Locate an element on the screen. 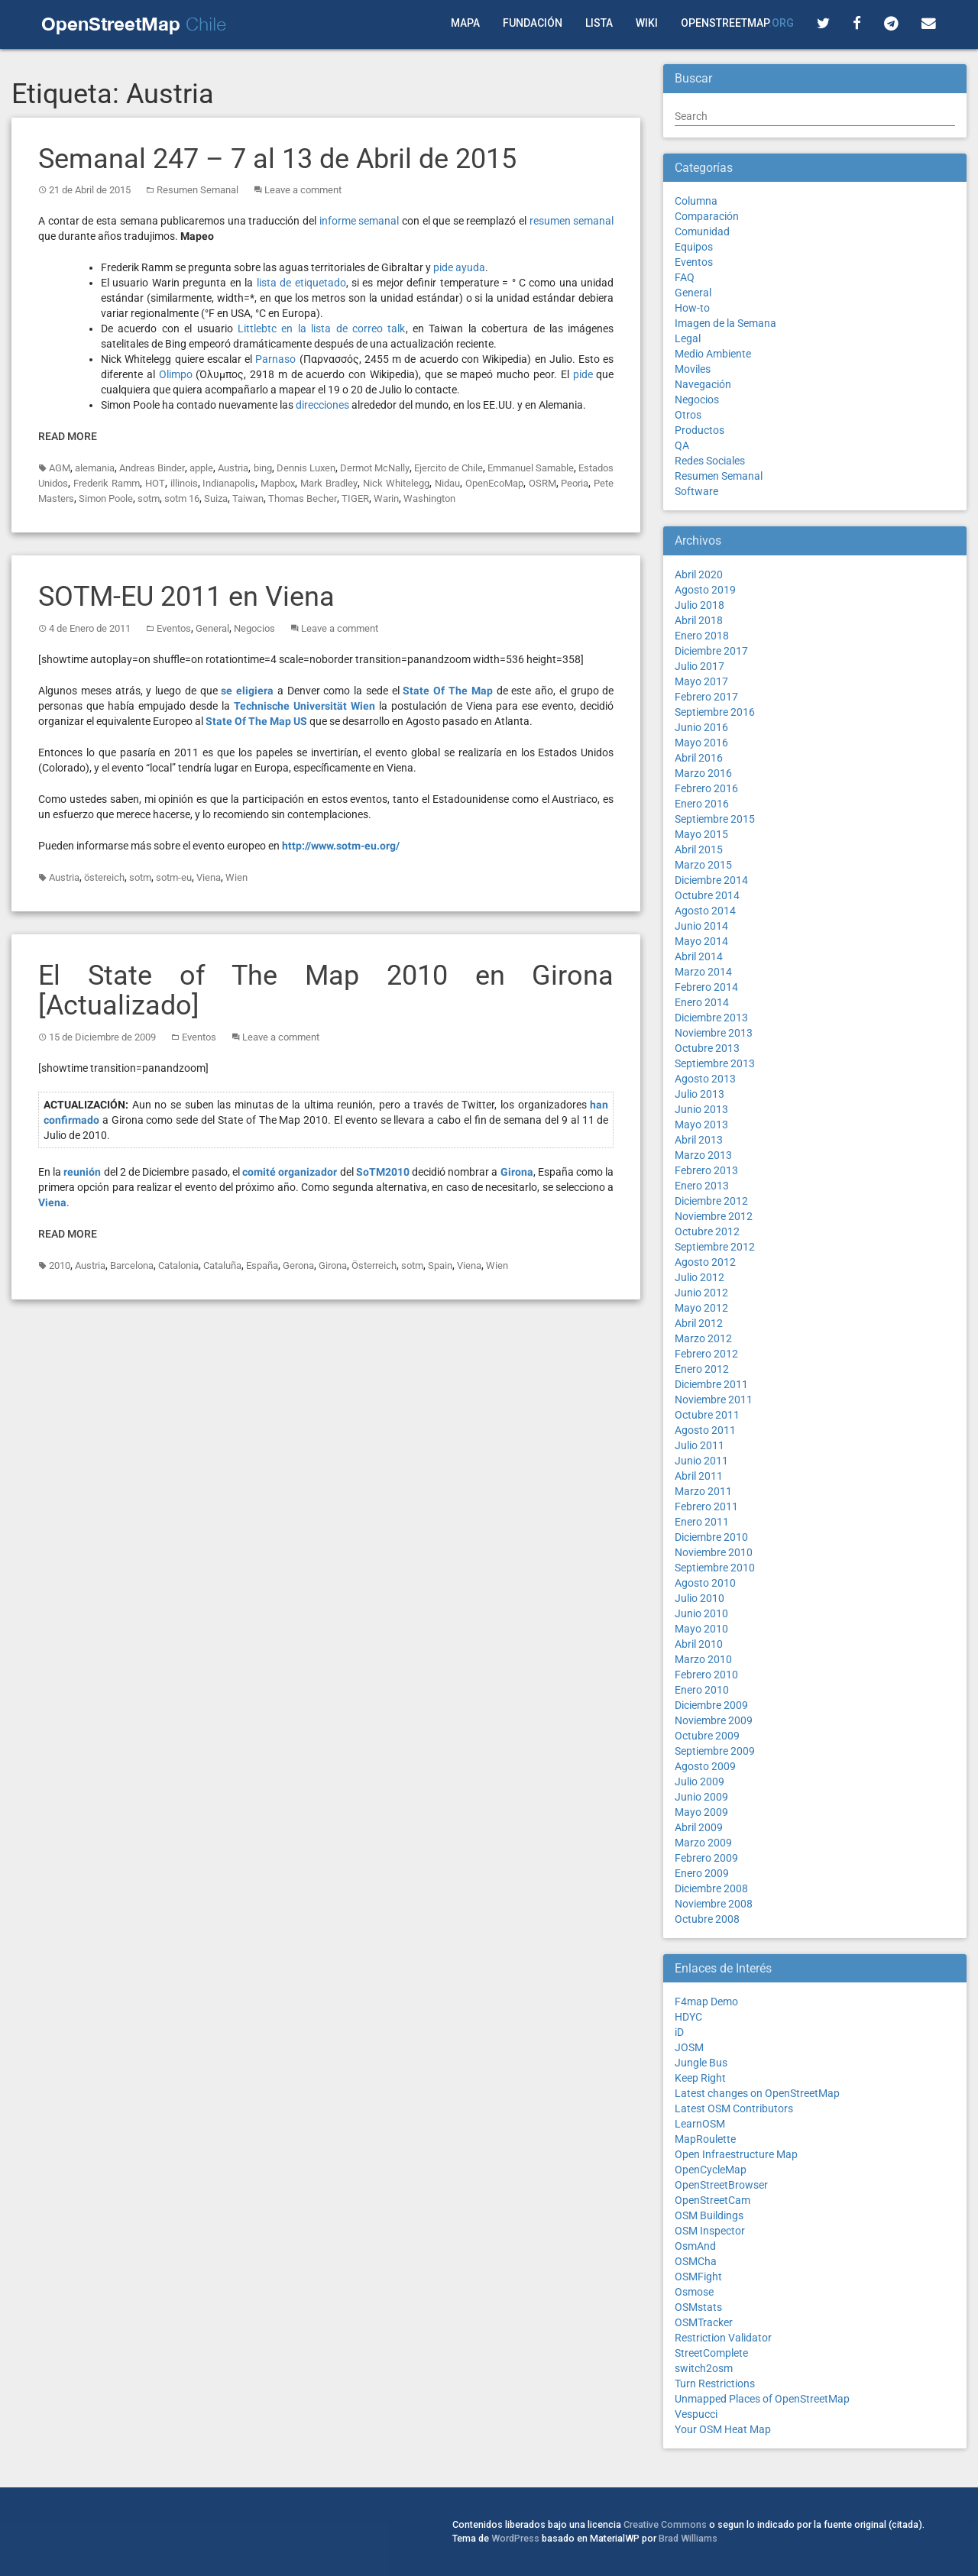 This screenshot has width=978, height=2576. 2010 is located at coordinates (59, 1265).